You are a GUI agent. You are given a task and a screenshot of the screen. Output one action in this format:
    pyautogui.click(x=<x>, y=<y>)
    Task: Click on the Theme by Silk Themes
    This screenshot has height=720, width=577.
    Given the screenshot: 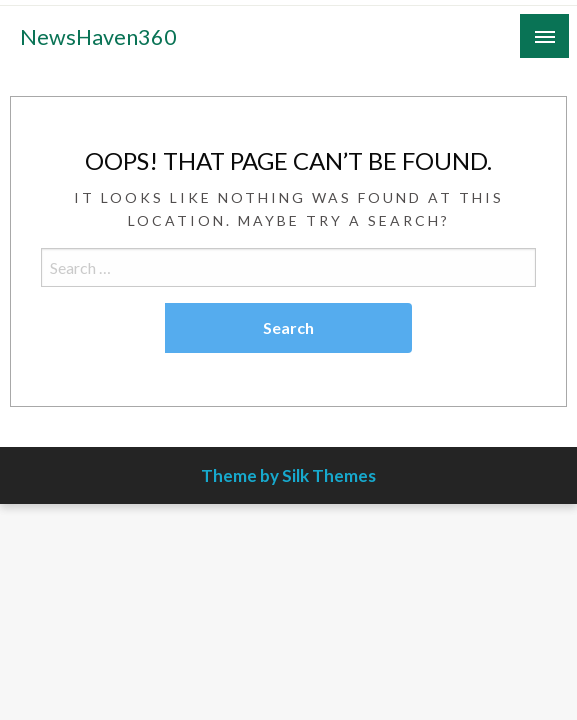 What is the action you would take?
    pyautogui.click(x=288, y=475)
    